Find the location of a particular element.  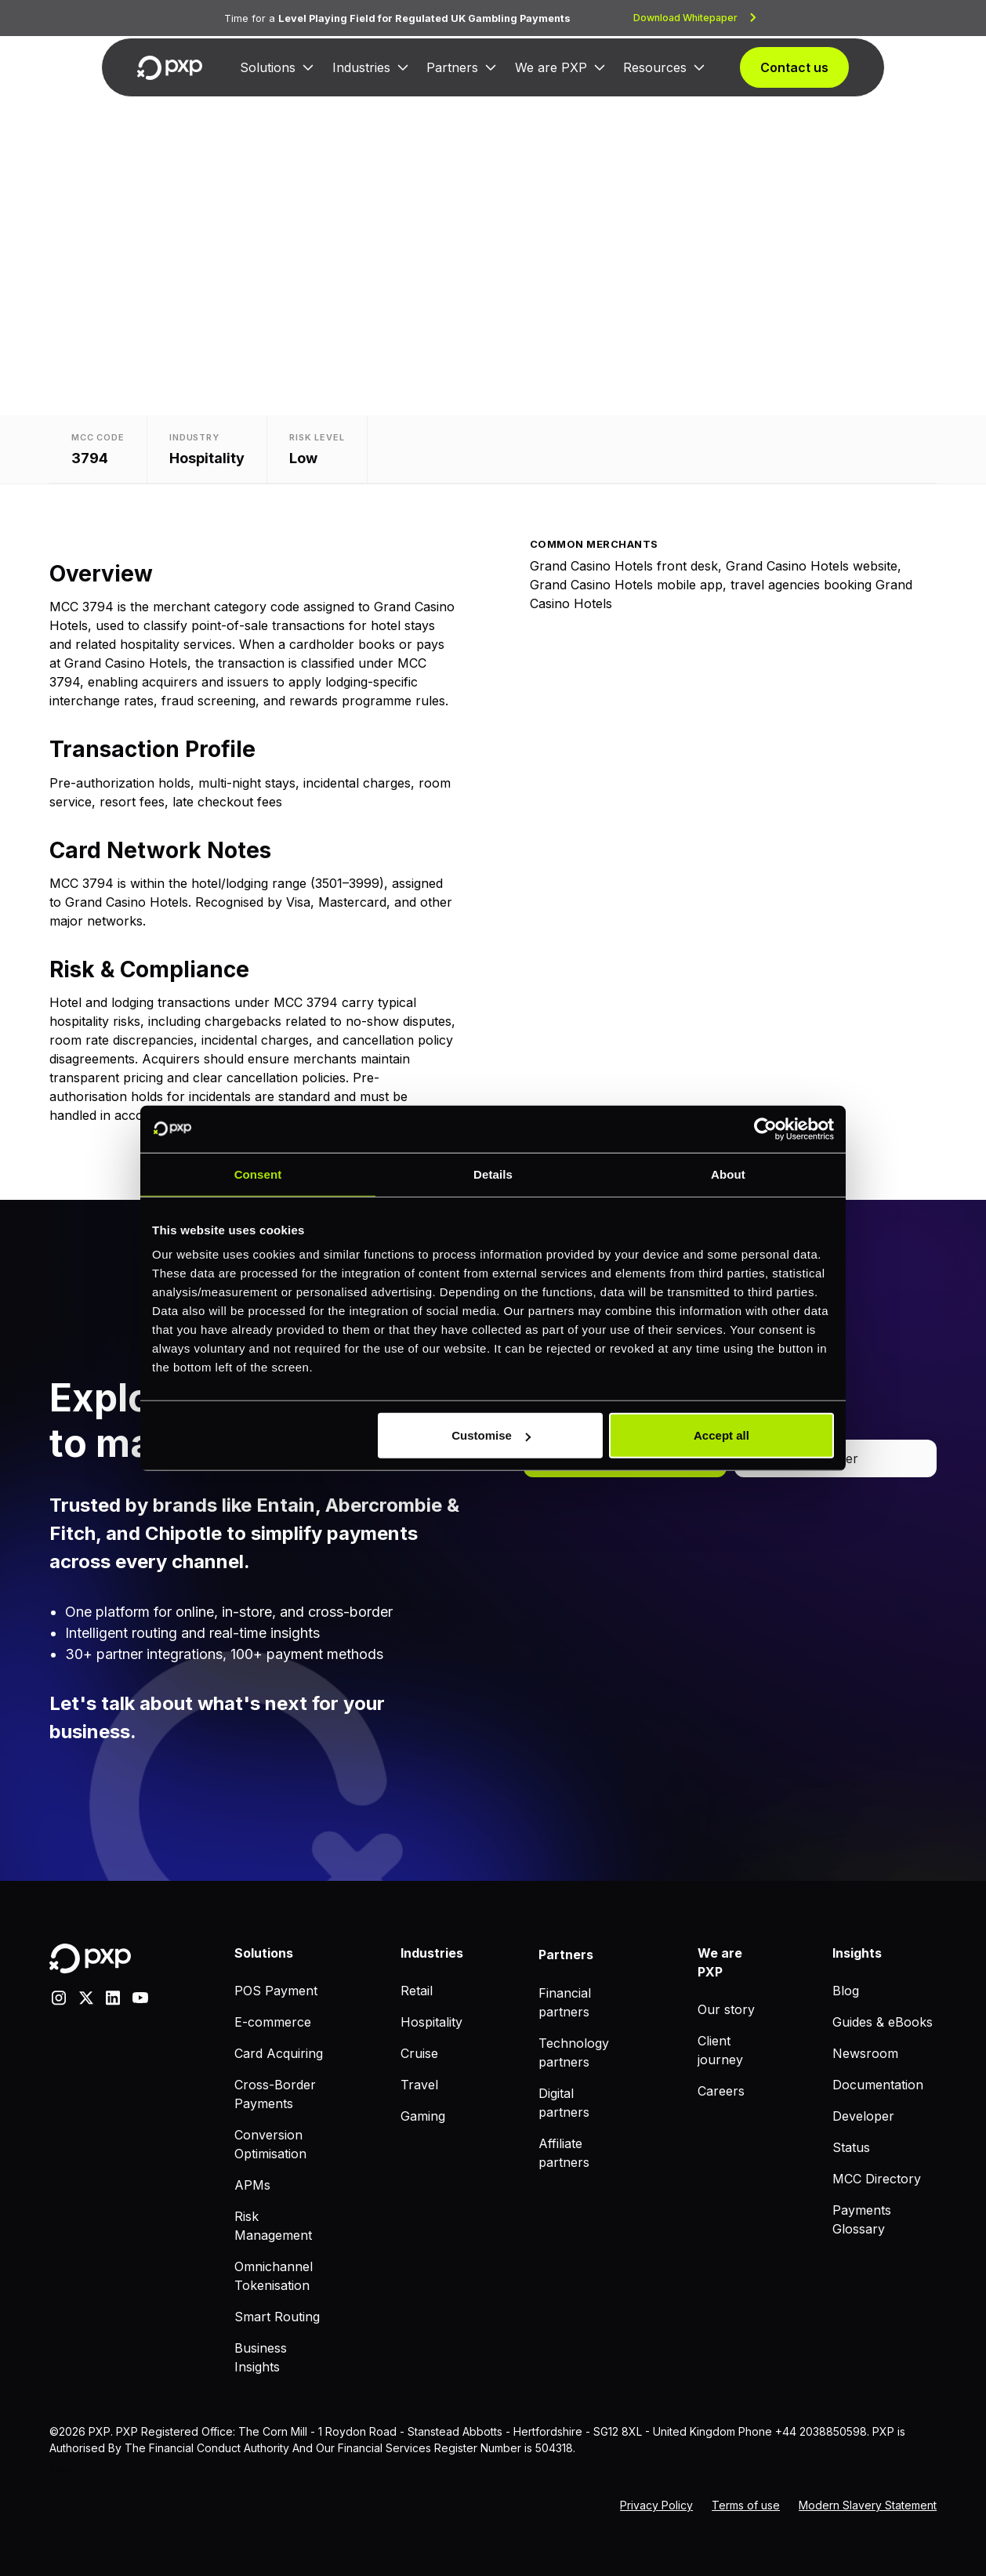

[linkedin] is located at coordinates (112, 1996).